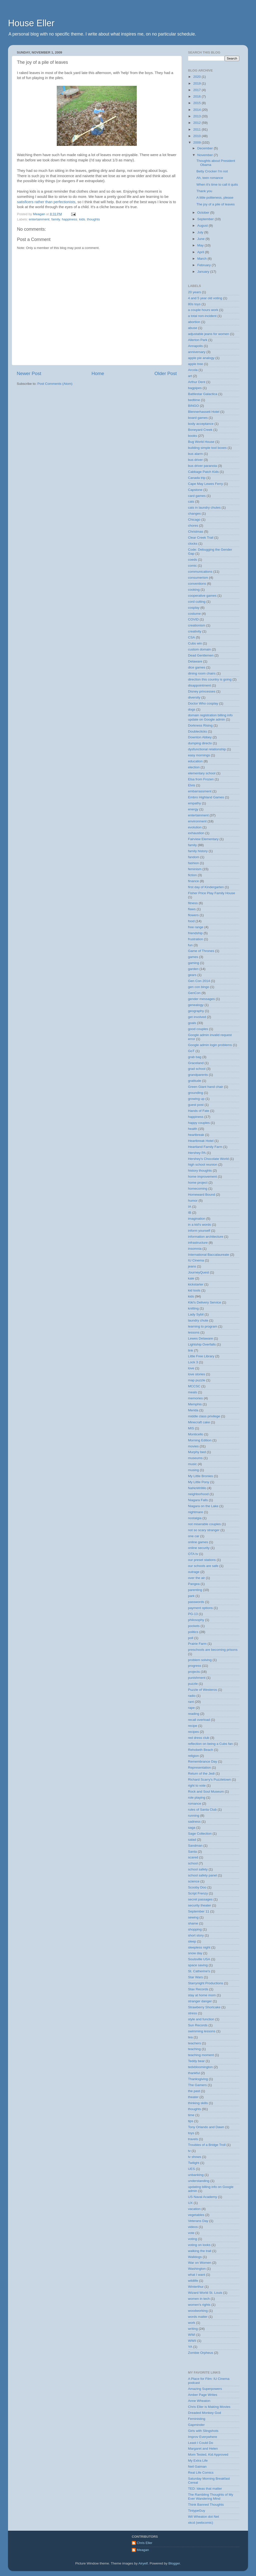  I want to click on outrage, so click(194, 1572).